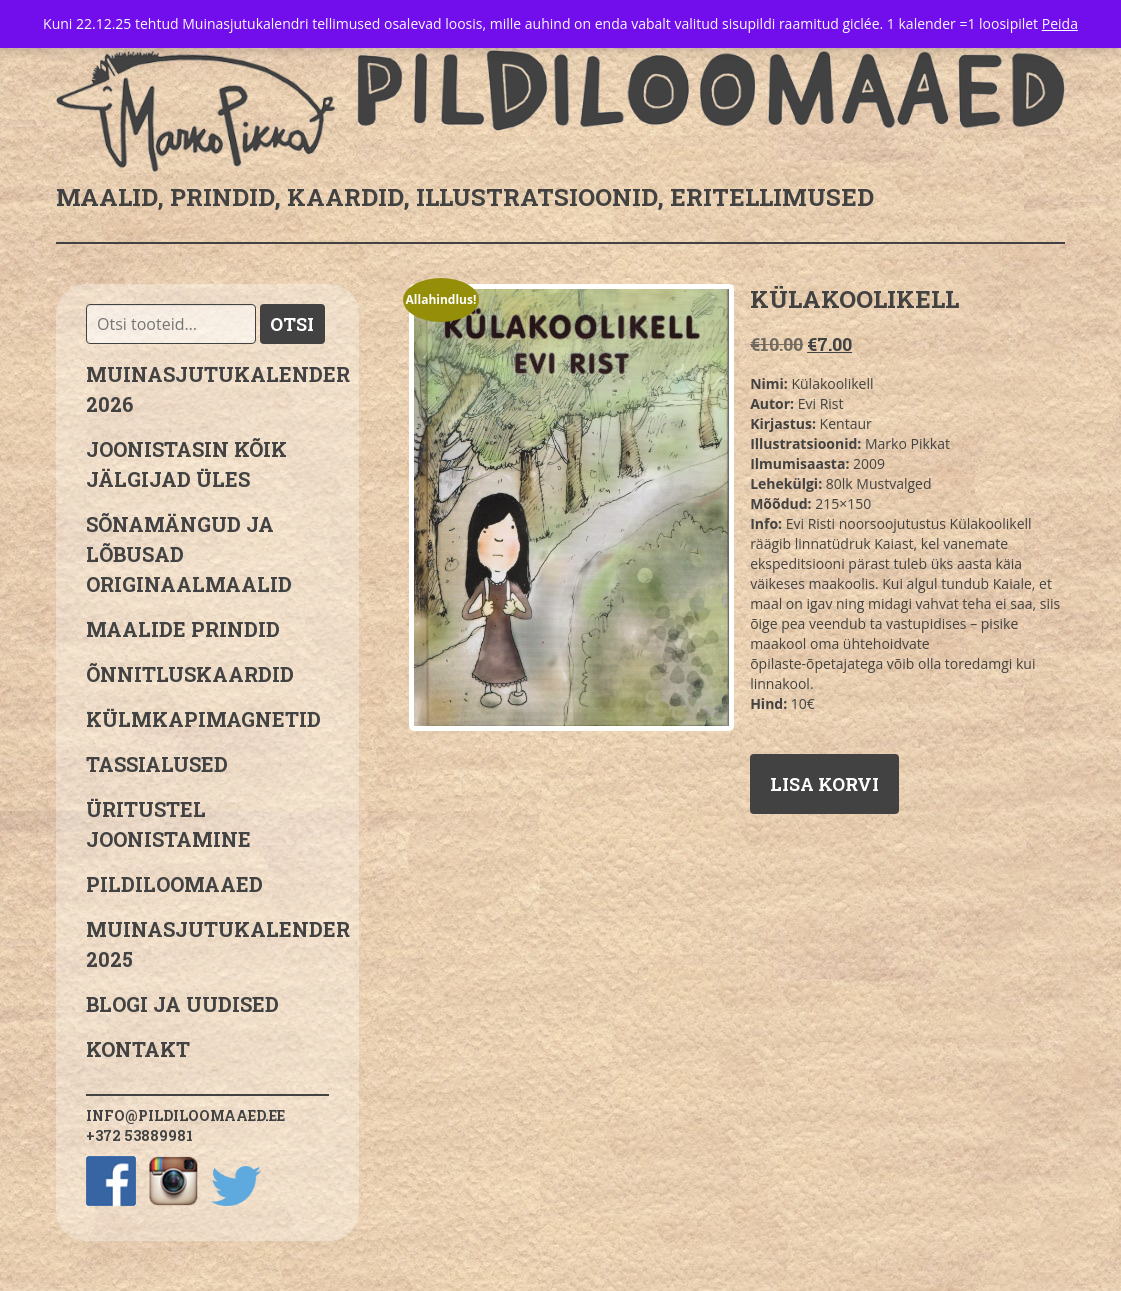 The image size is (1121, 1291). What do you see at coordinates (157, 764) in the screenshot?
I see `Tassialused` at bounding box center [157, 764].